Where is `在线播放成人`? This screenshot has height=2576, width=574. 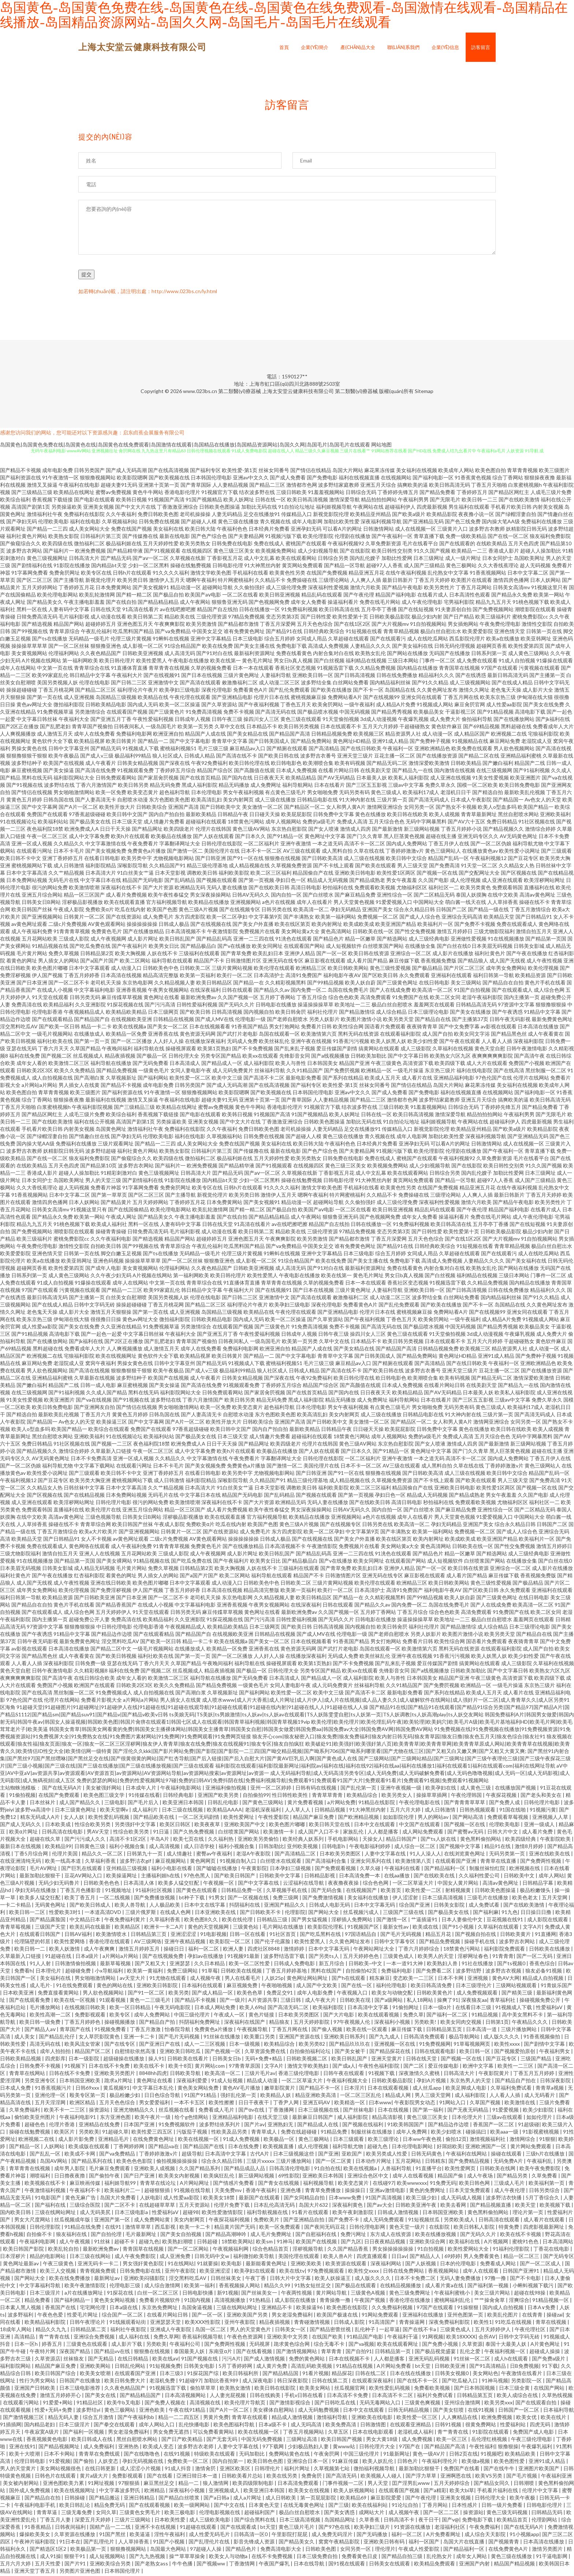 在线播放成人 is located at coordinates (89, 1035).